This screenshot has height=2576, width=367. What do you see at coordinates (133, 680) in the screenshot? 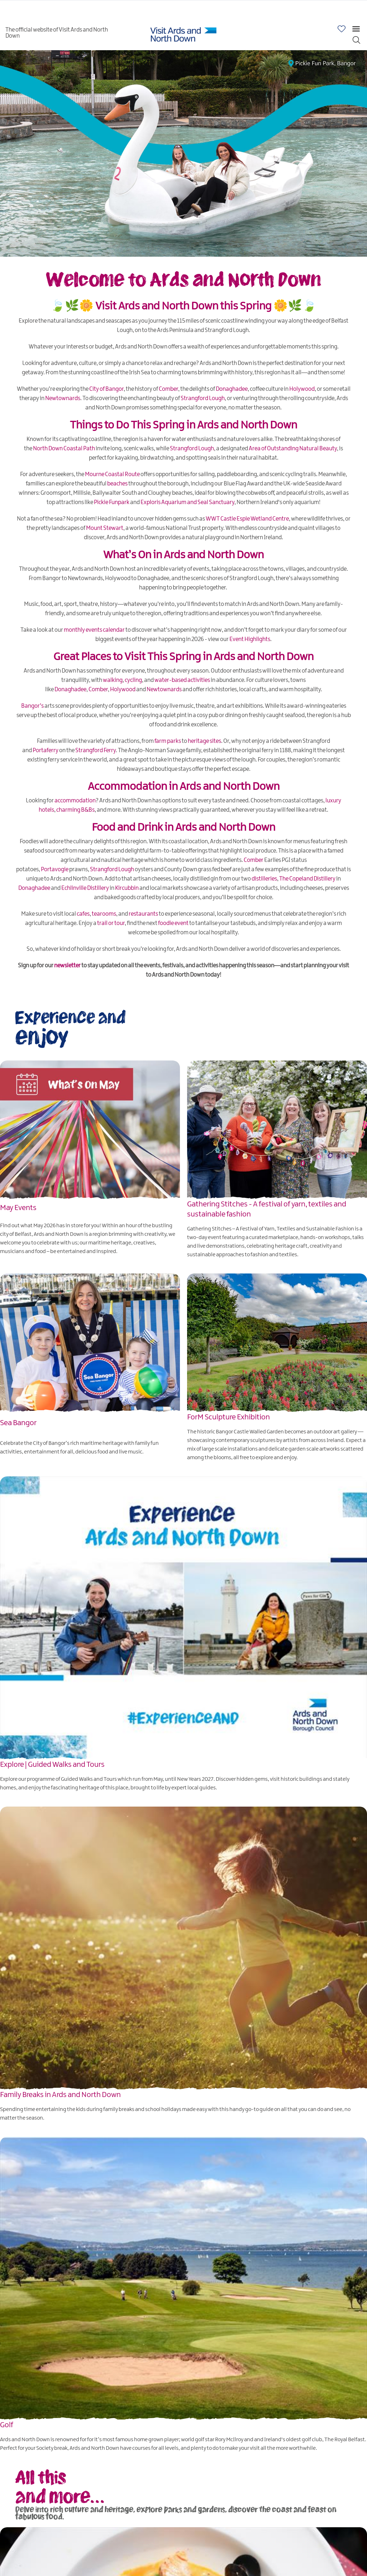
I see `cycling` at bounding box center [133, 680].